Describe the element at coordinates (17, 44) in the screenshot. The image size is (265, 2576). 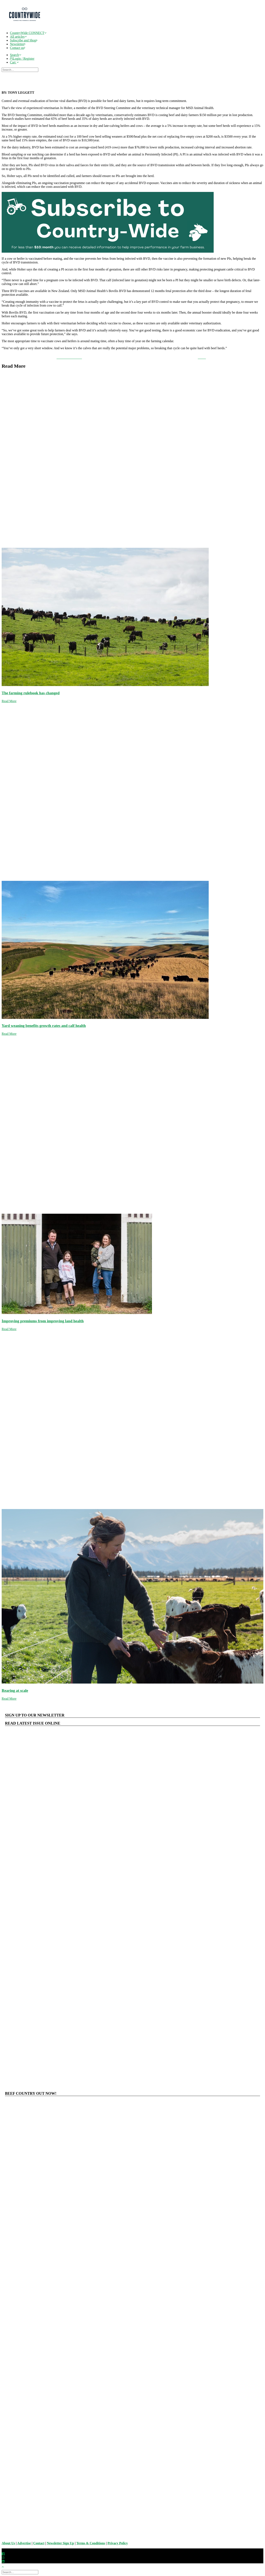
I see `Newsletter` at that location.